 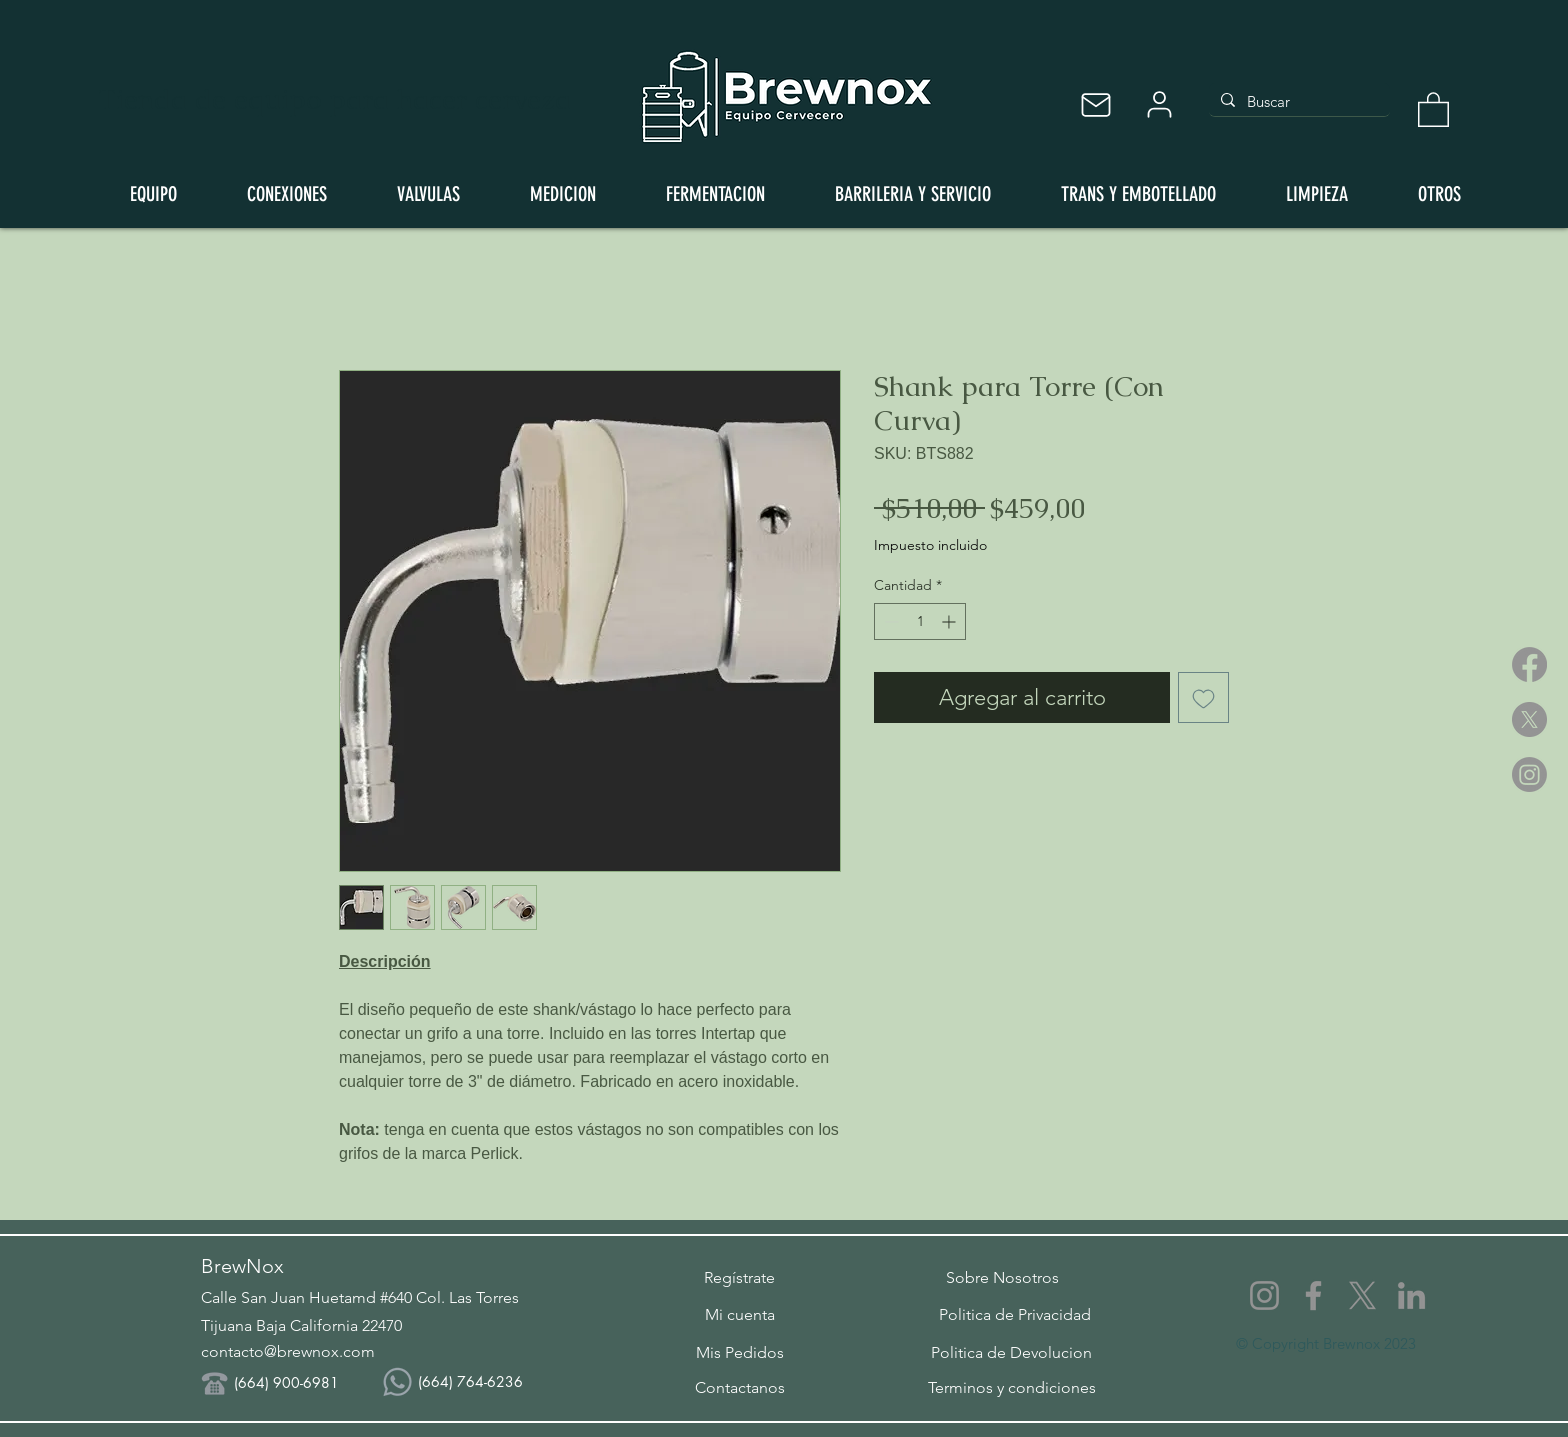 I want to click on [Mail], so click(x=1095, y=104).